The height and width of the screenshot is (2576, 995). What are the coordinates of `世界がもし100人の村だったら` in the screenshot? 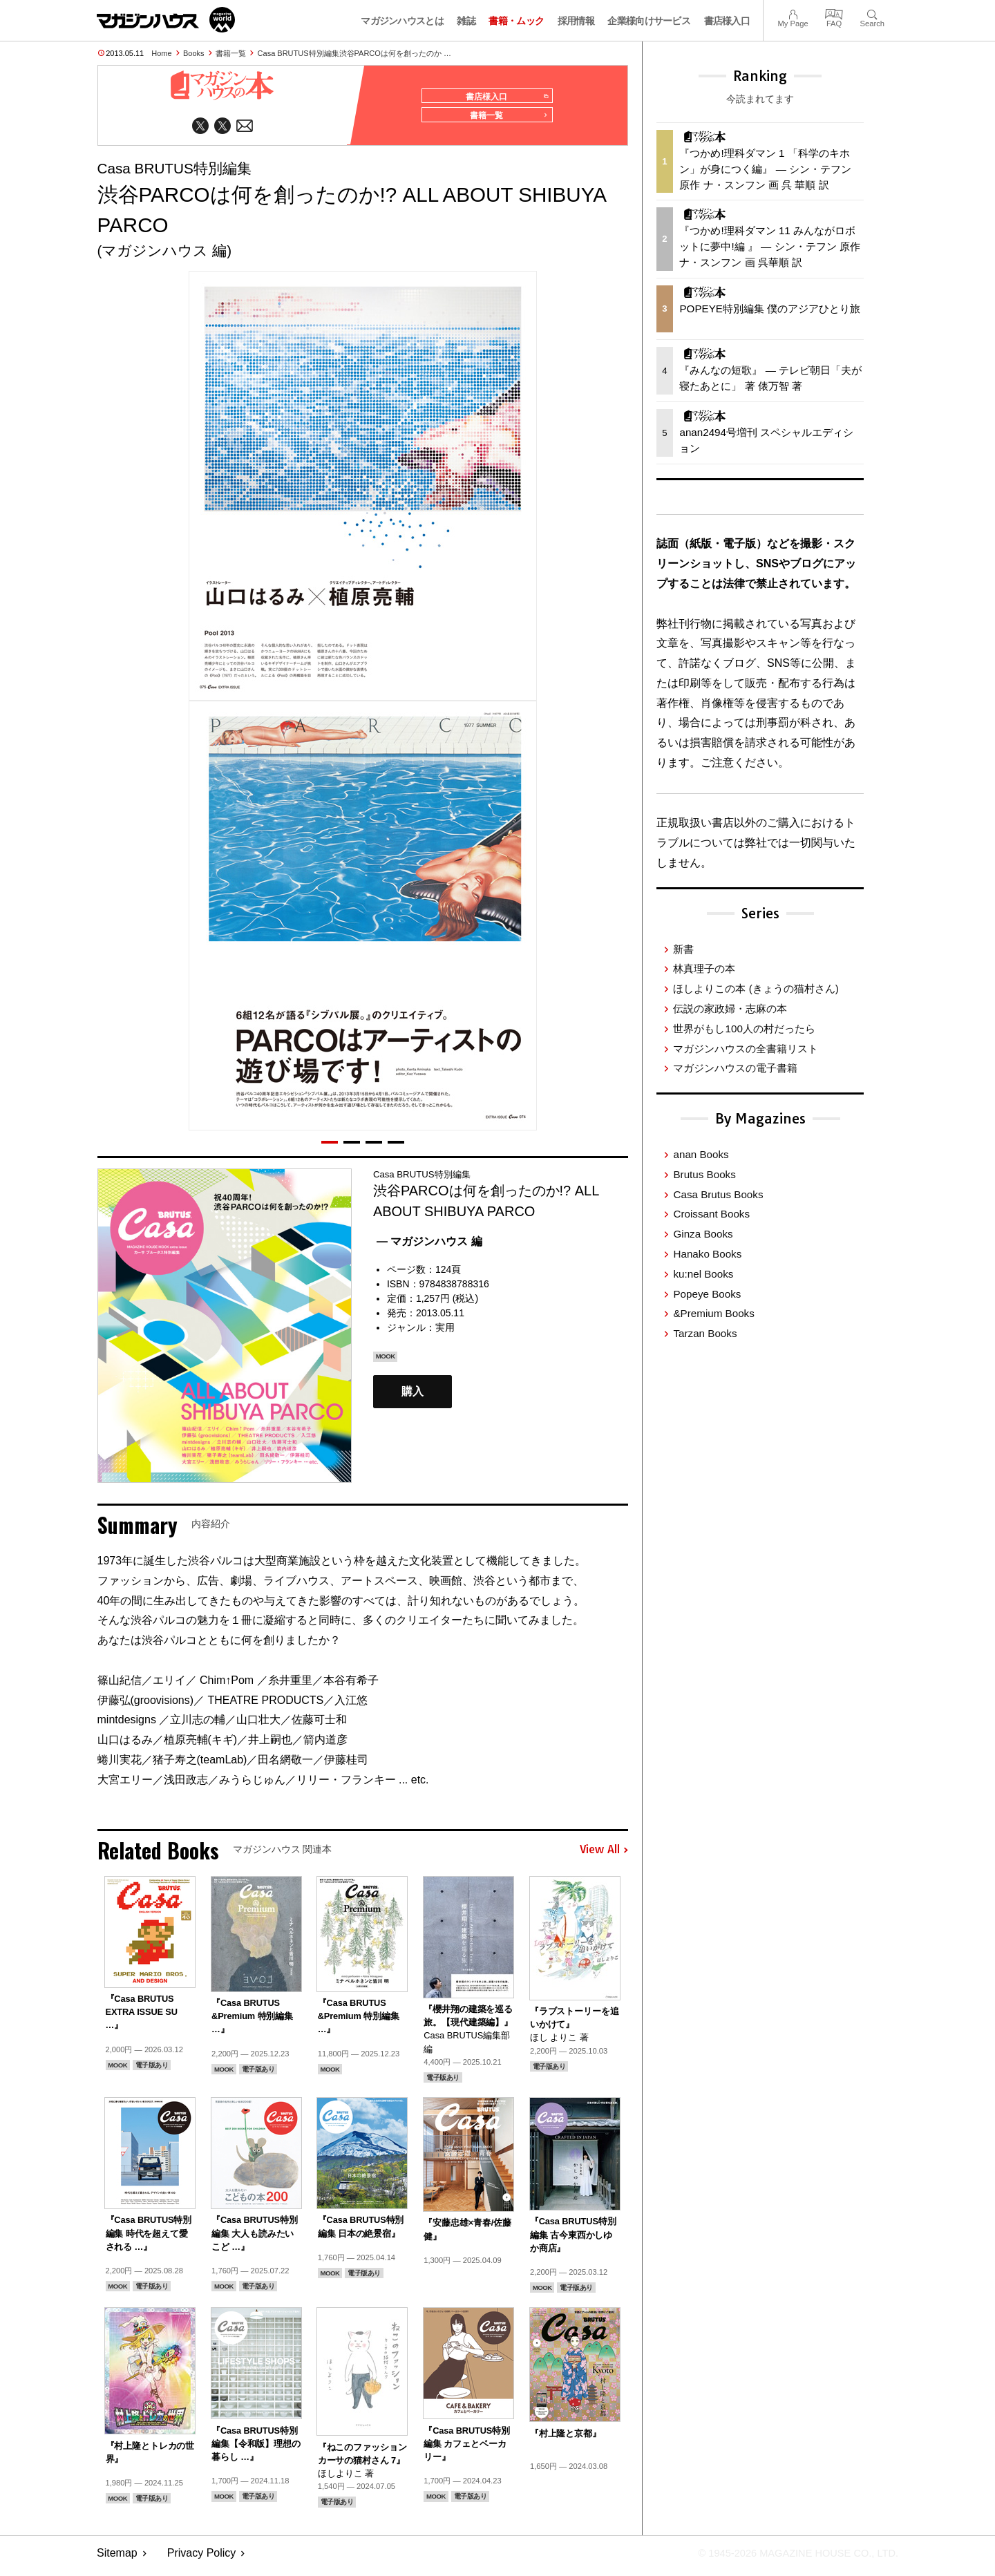 It's located at (744, 1028).